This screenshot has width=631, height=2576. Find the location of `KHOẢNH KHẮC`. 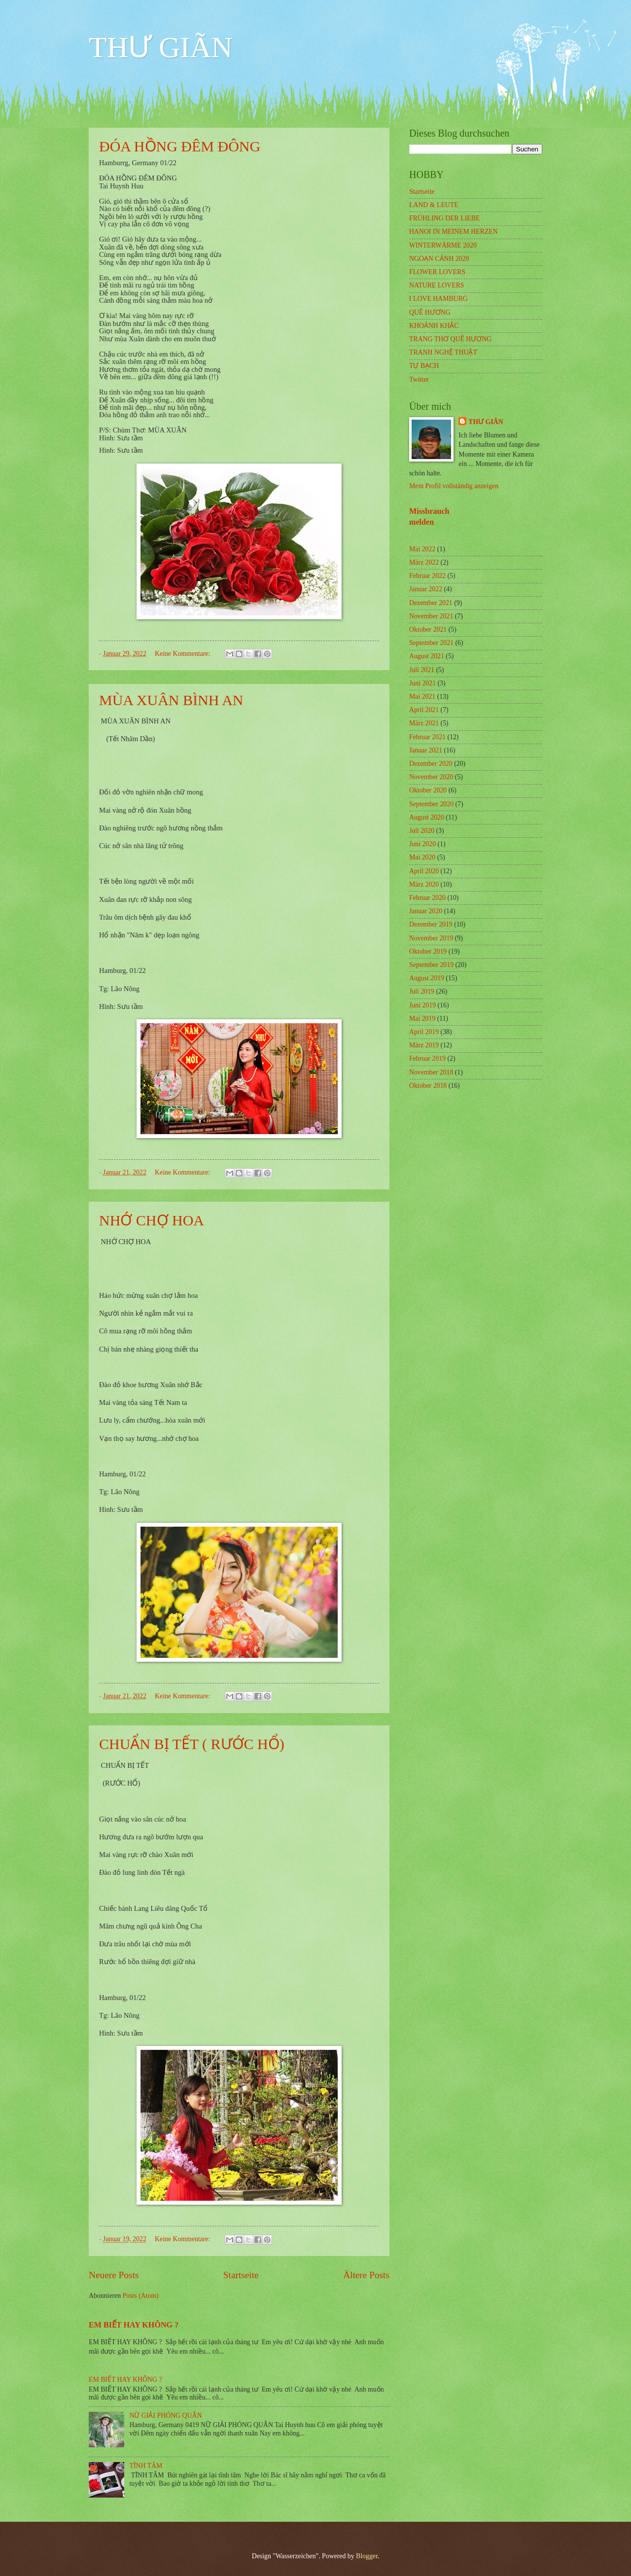

KHOẢNH KHẮC is located at coordinates (433, 325).